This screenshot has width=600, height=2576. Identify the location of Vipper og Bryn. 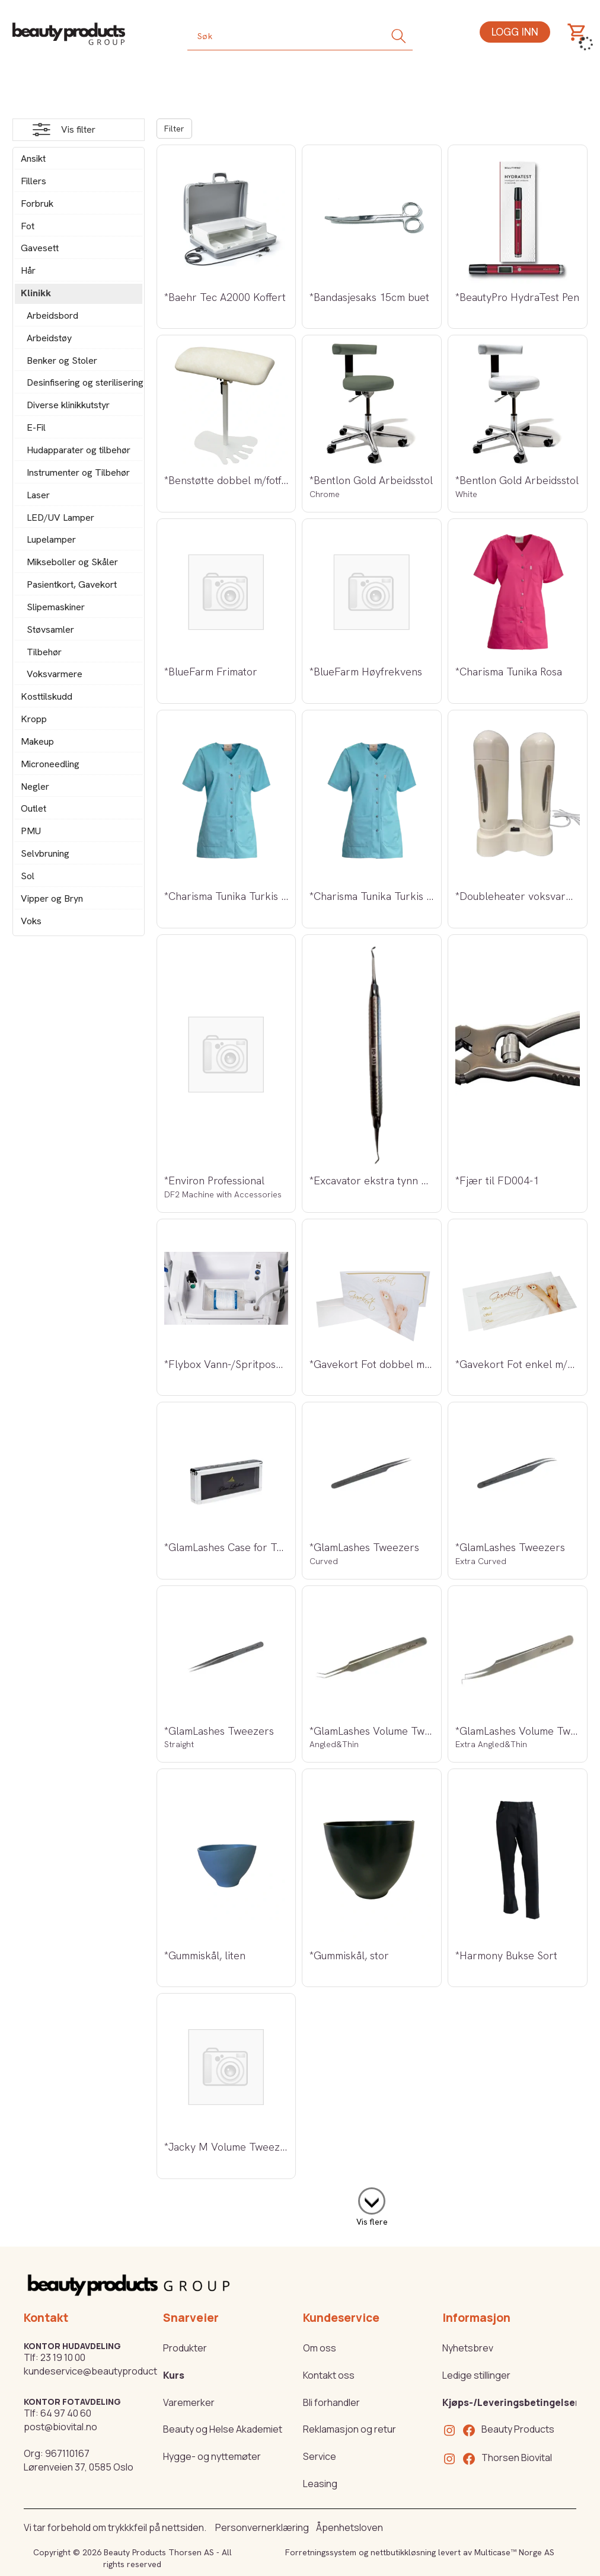
(52, 898).